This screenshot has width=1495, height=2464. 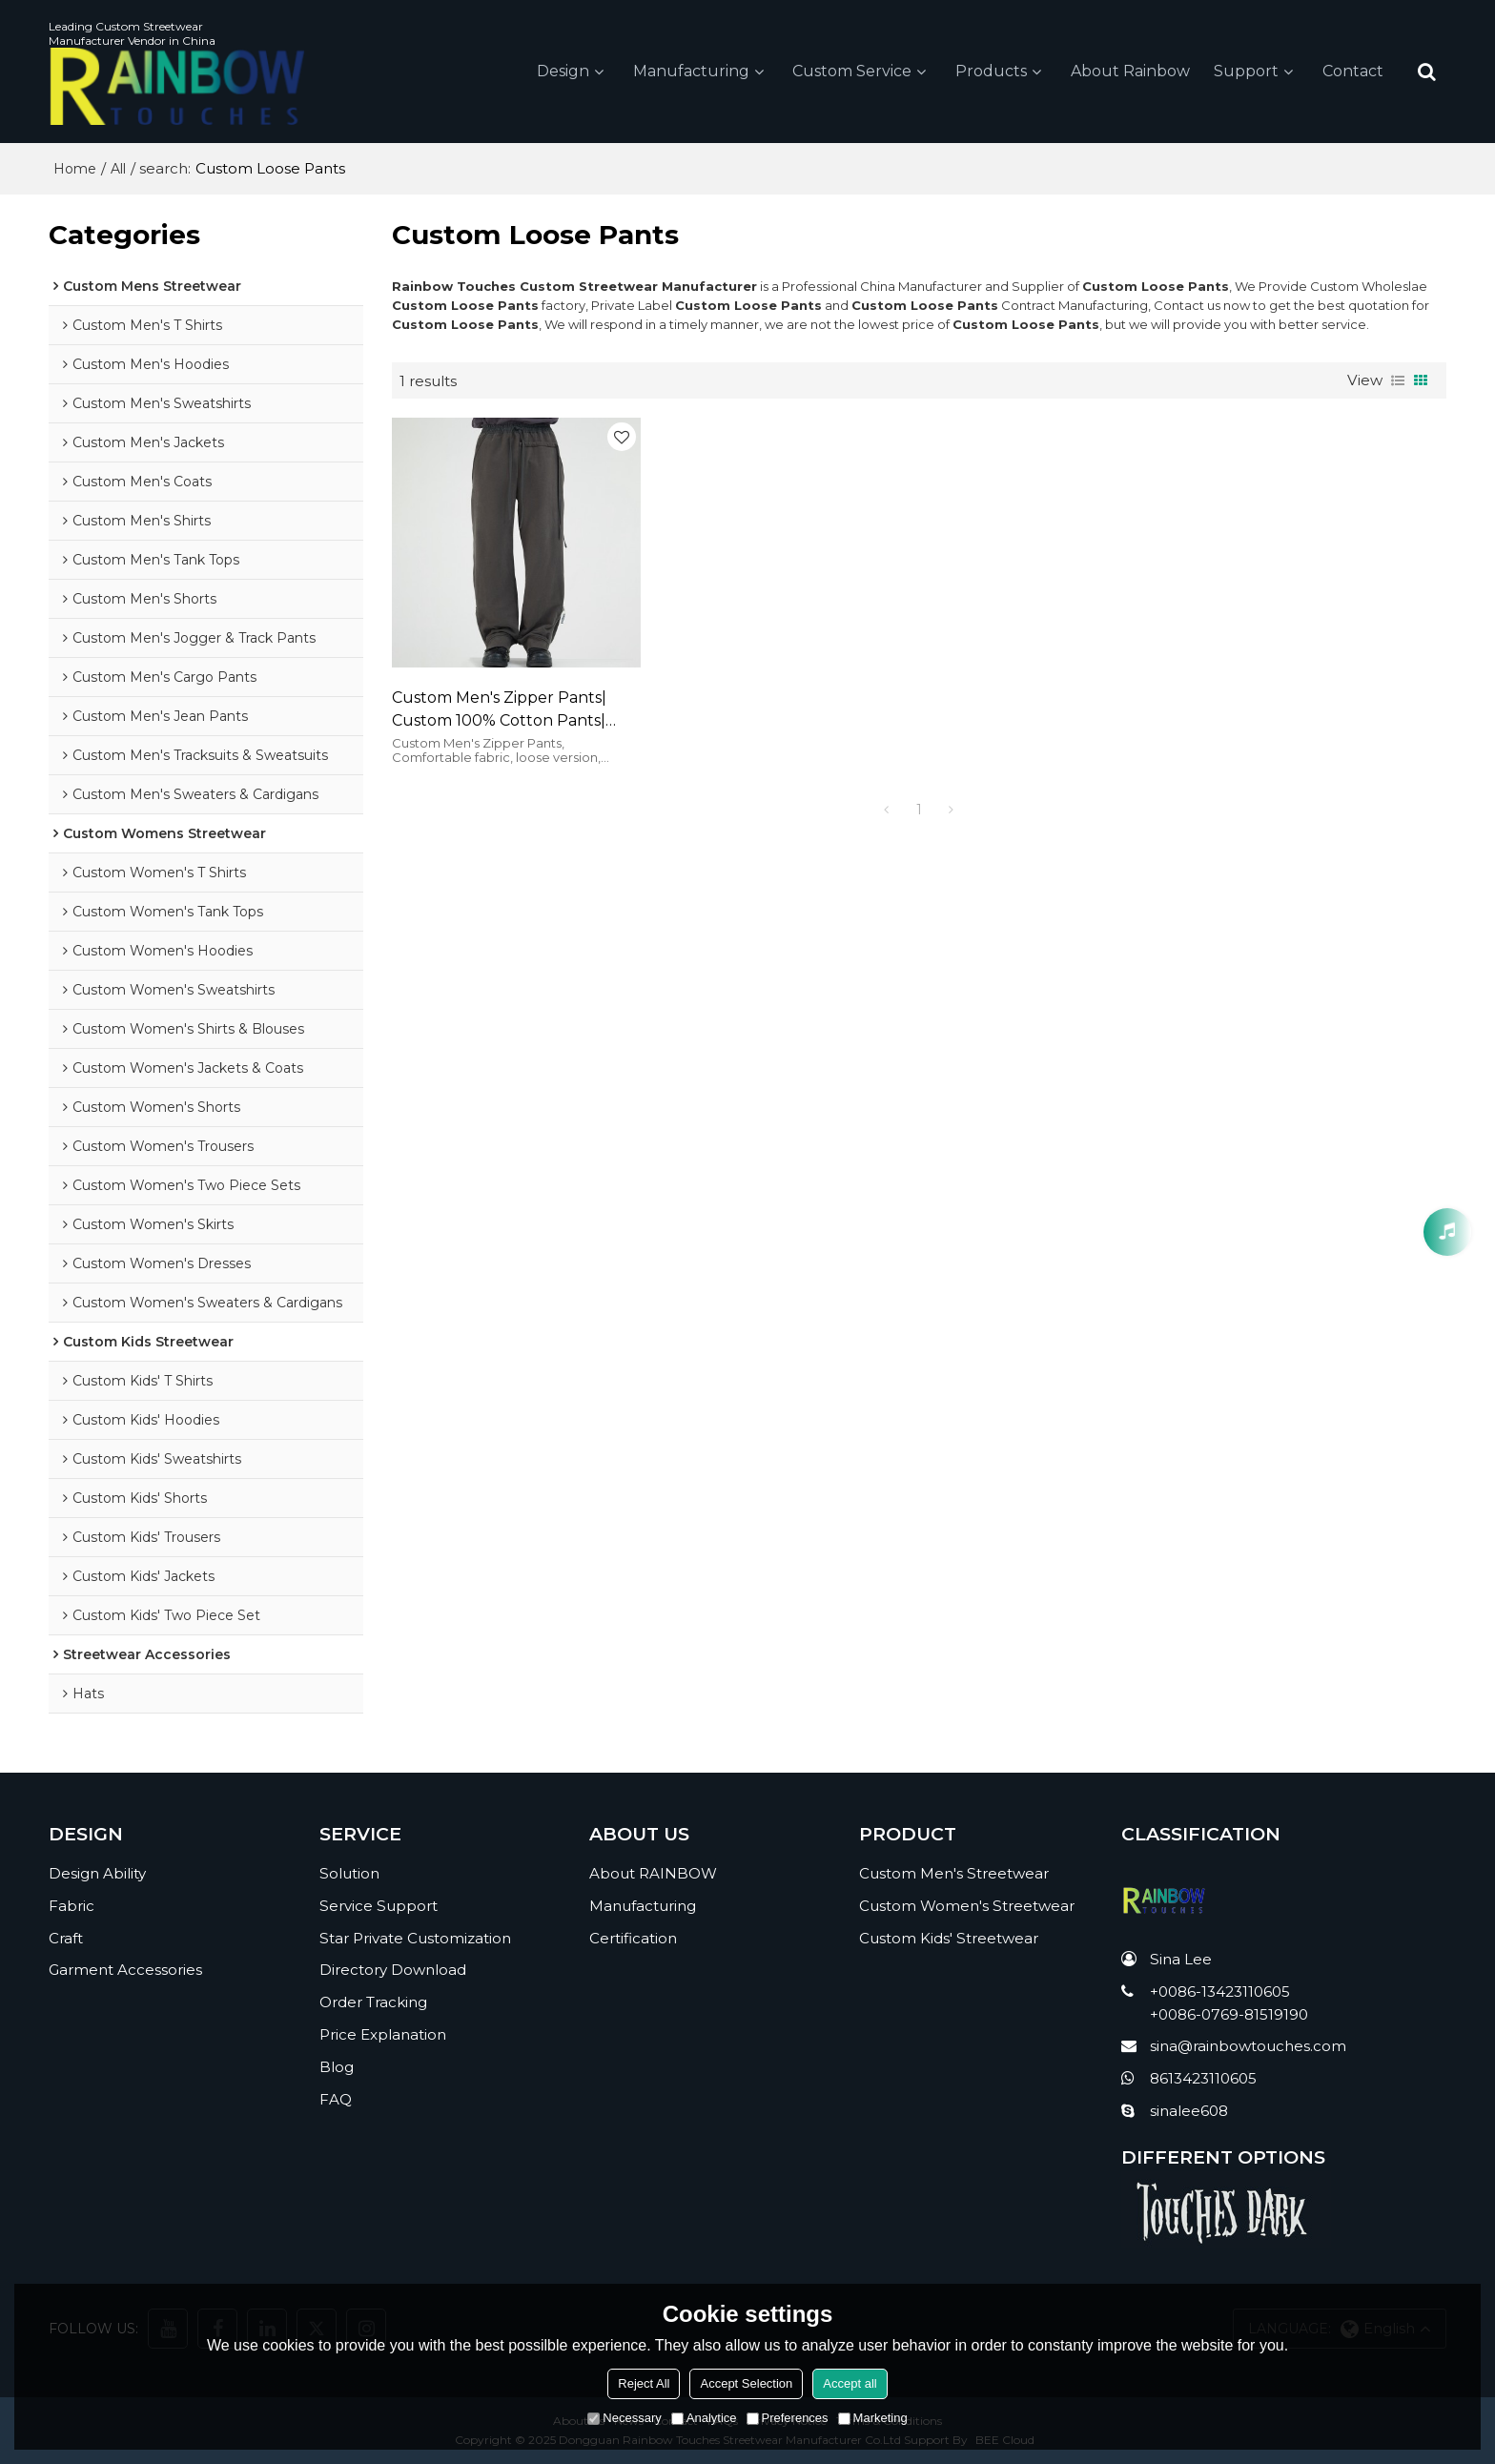 I want to click on FAQ, so click(x=335, y=2099).